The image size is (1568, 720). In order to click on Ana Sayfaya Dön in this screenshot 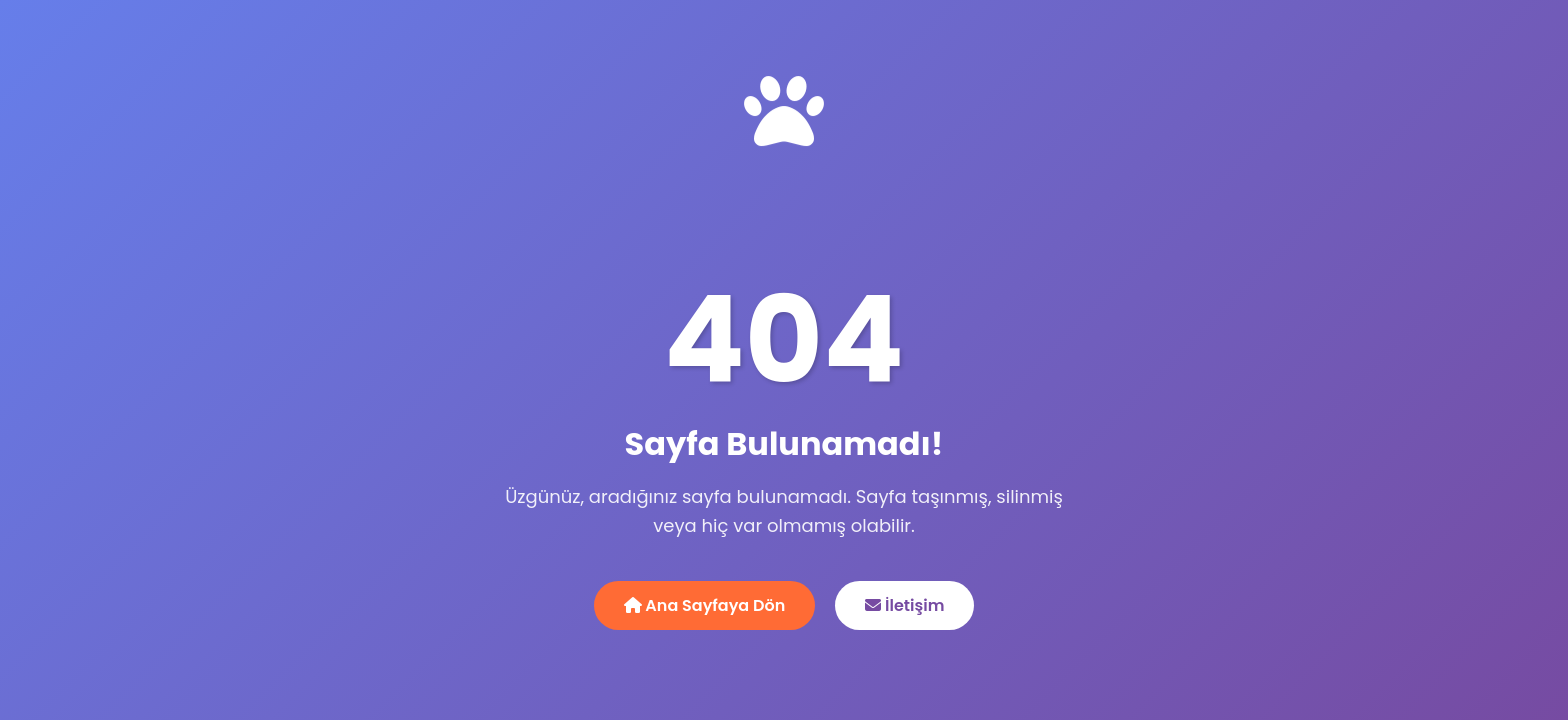, I will do `click(705, 605)`.